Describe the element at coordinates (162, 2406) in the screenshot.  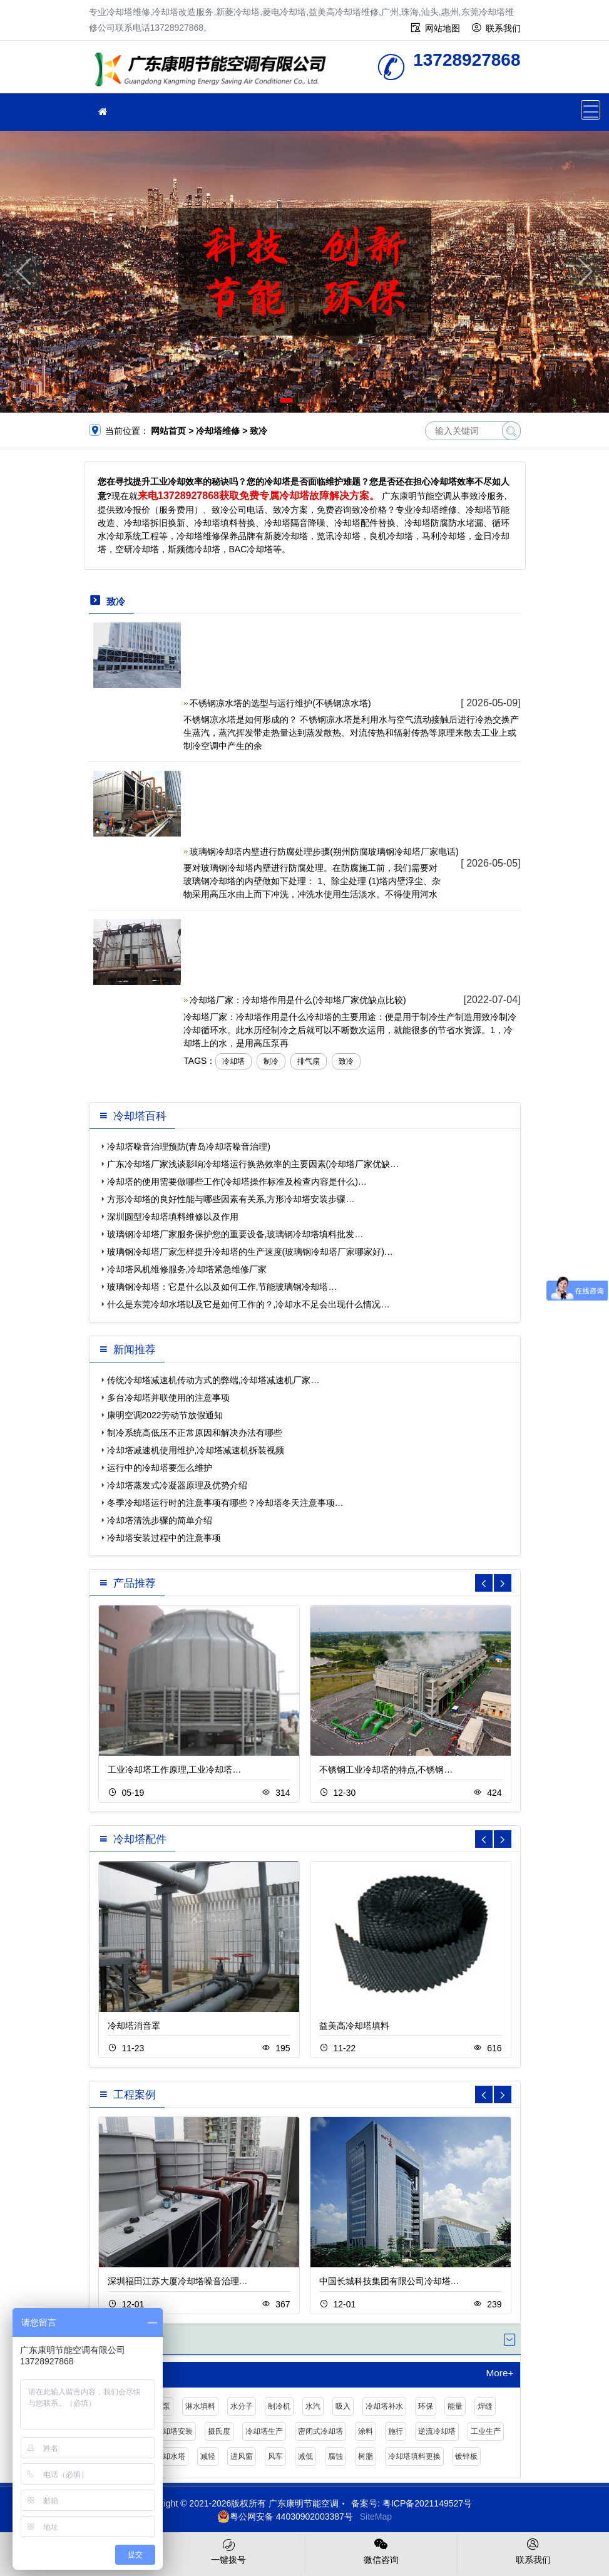
I see `水泵` at that location.